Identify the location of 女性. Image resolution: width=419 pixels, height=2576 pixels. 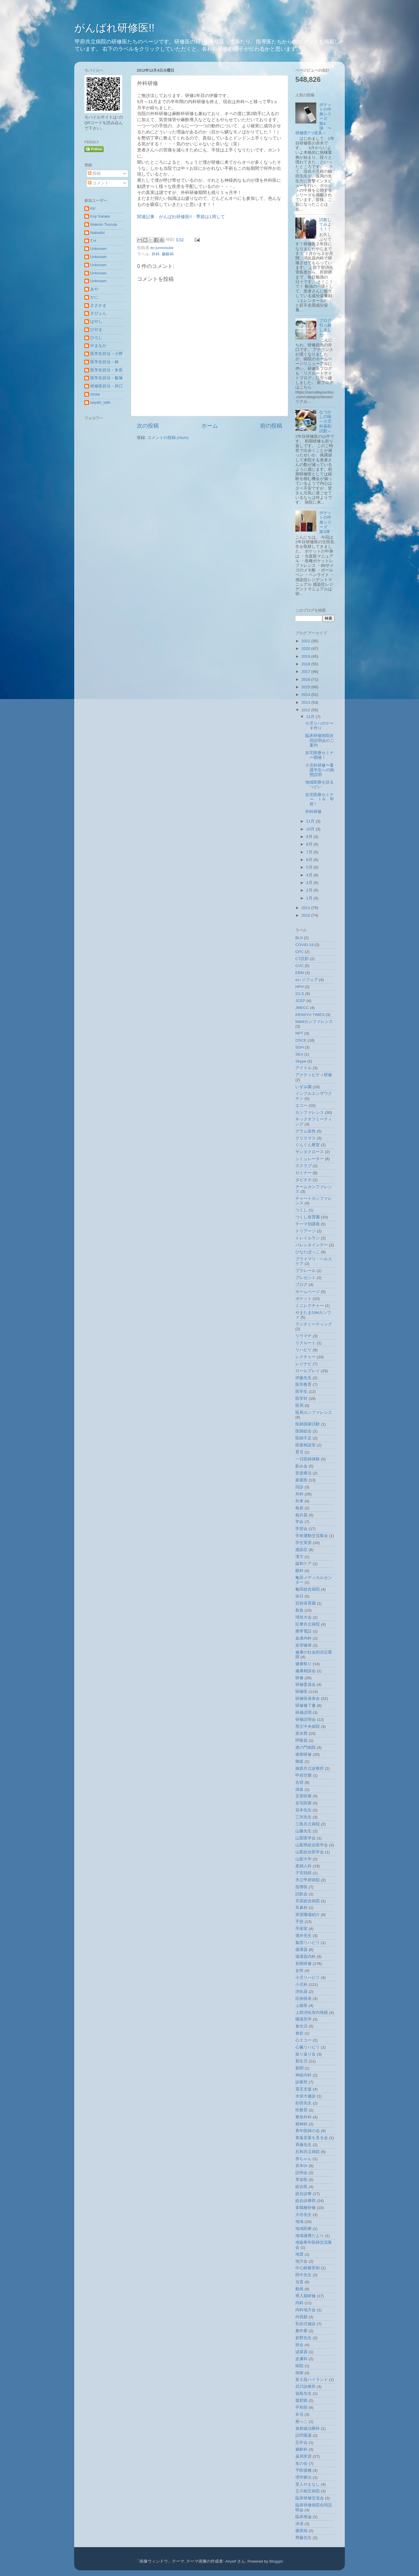
(299, 1970).